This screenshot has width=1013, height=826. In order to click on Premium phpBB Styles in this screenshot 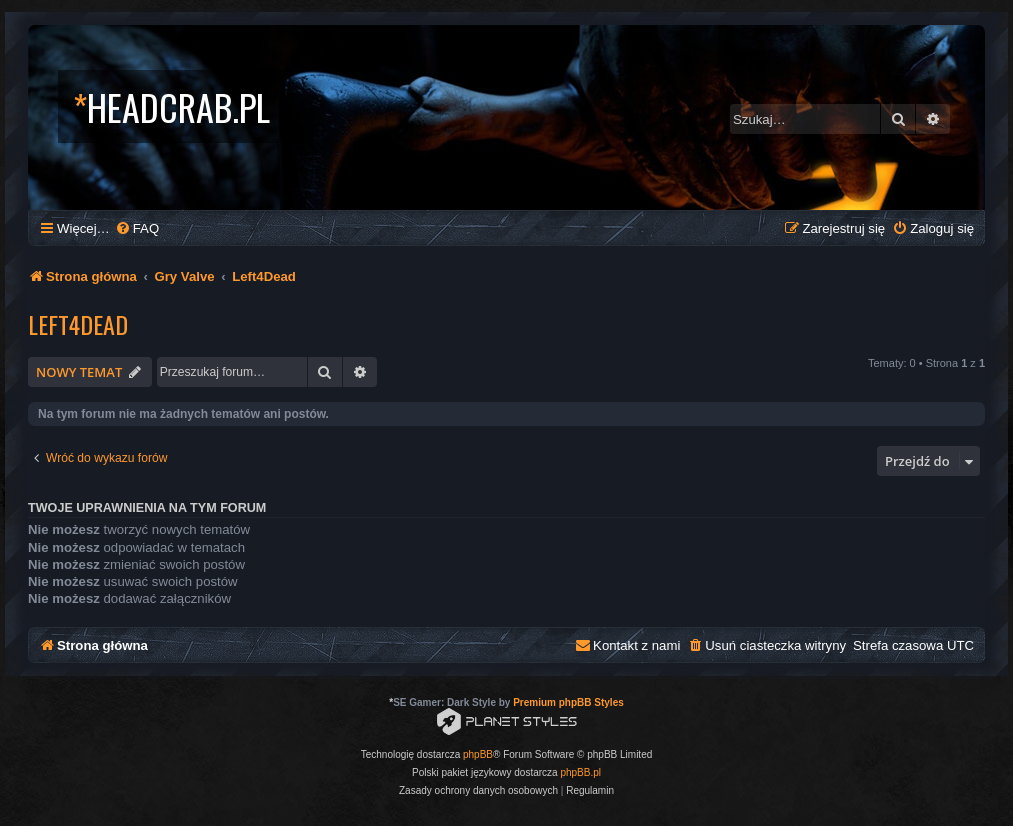, I will do `click(568, 702)`.